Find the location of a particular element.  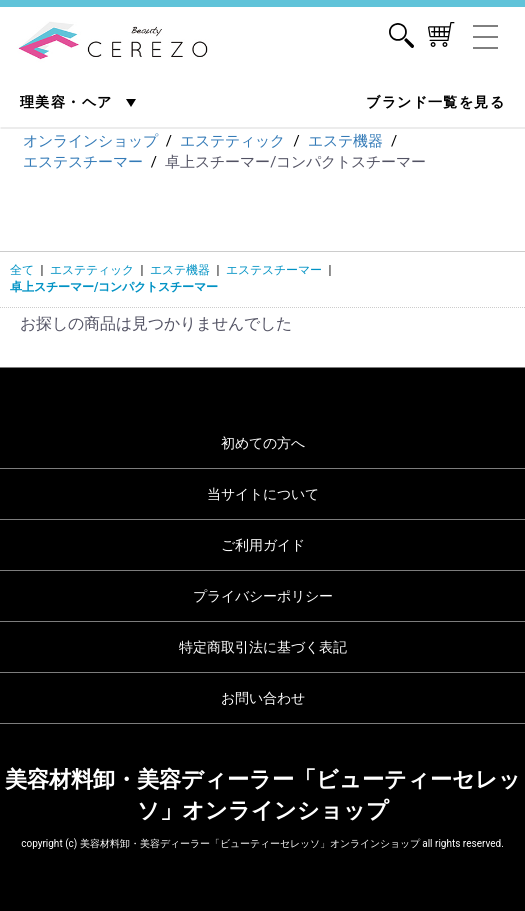

当サイトについて is located at coordinates (263, 494).